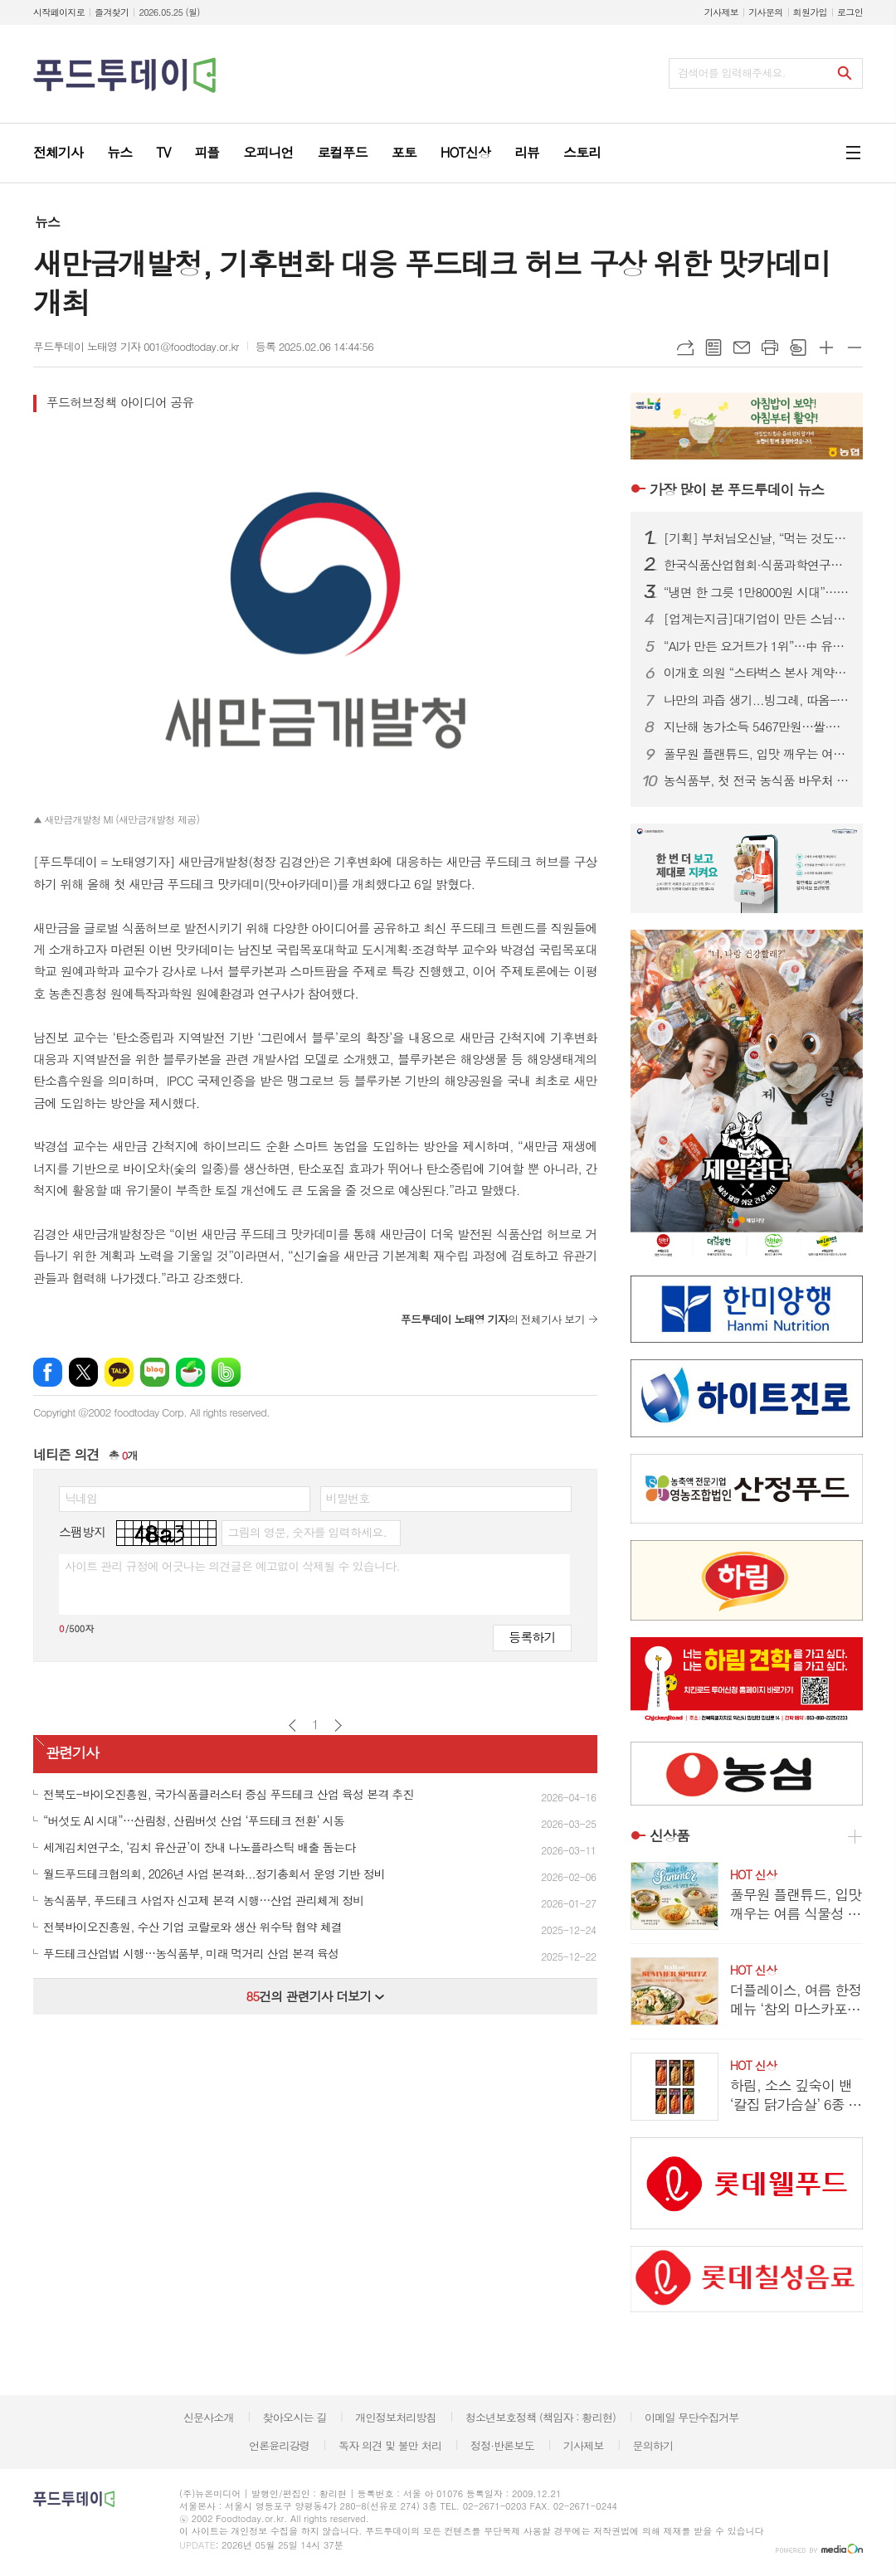 The image size is (896, 2576). What do you see at coordinates (47, 1372) in the screenshot?
I see `페이스북` at bounding box center [47, 1372].